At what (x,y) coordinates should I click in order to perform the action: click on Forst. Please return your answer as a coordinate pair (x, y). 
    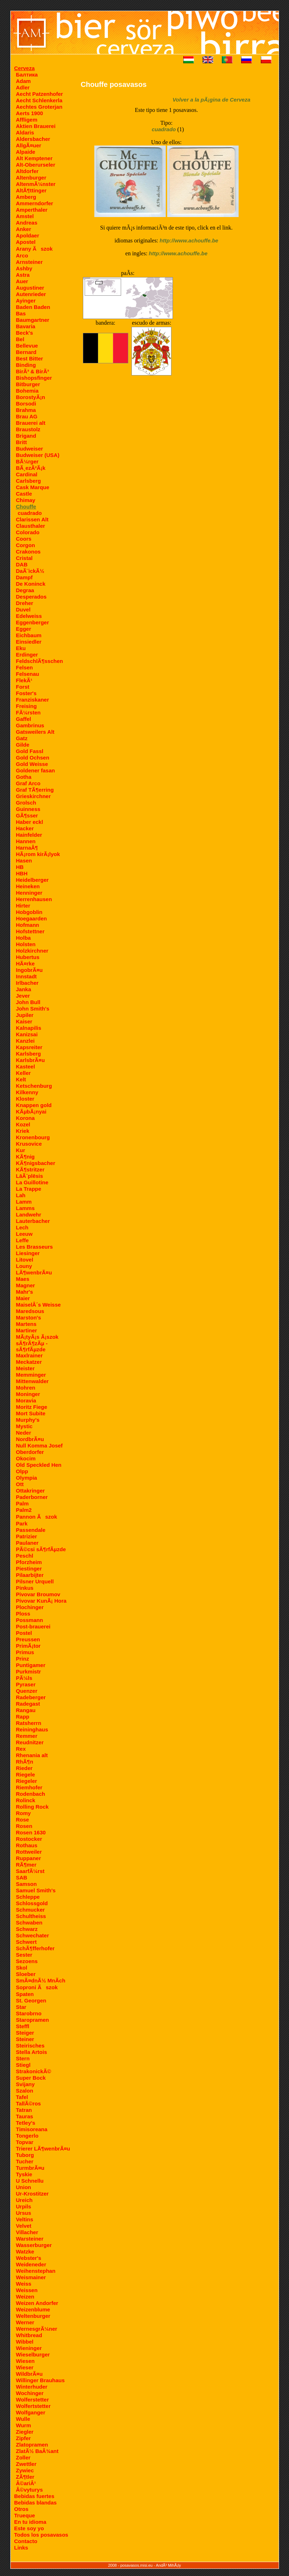
    Looking at the image, I should click on (23, 687).